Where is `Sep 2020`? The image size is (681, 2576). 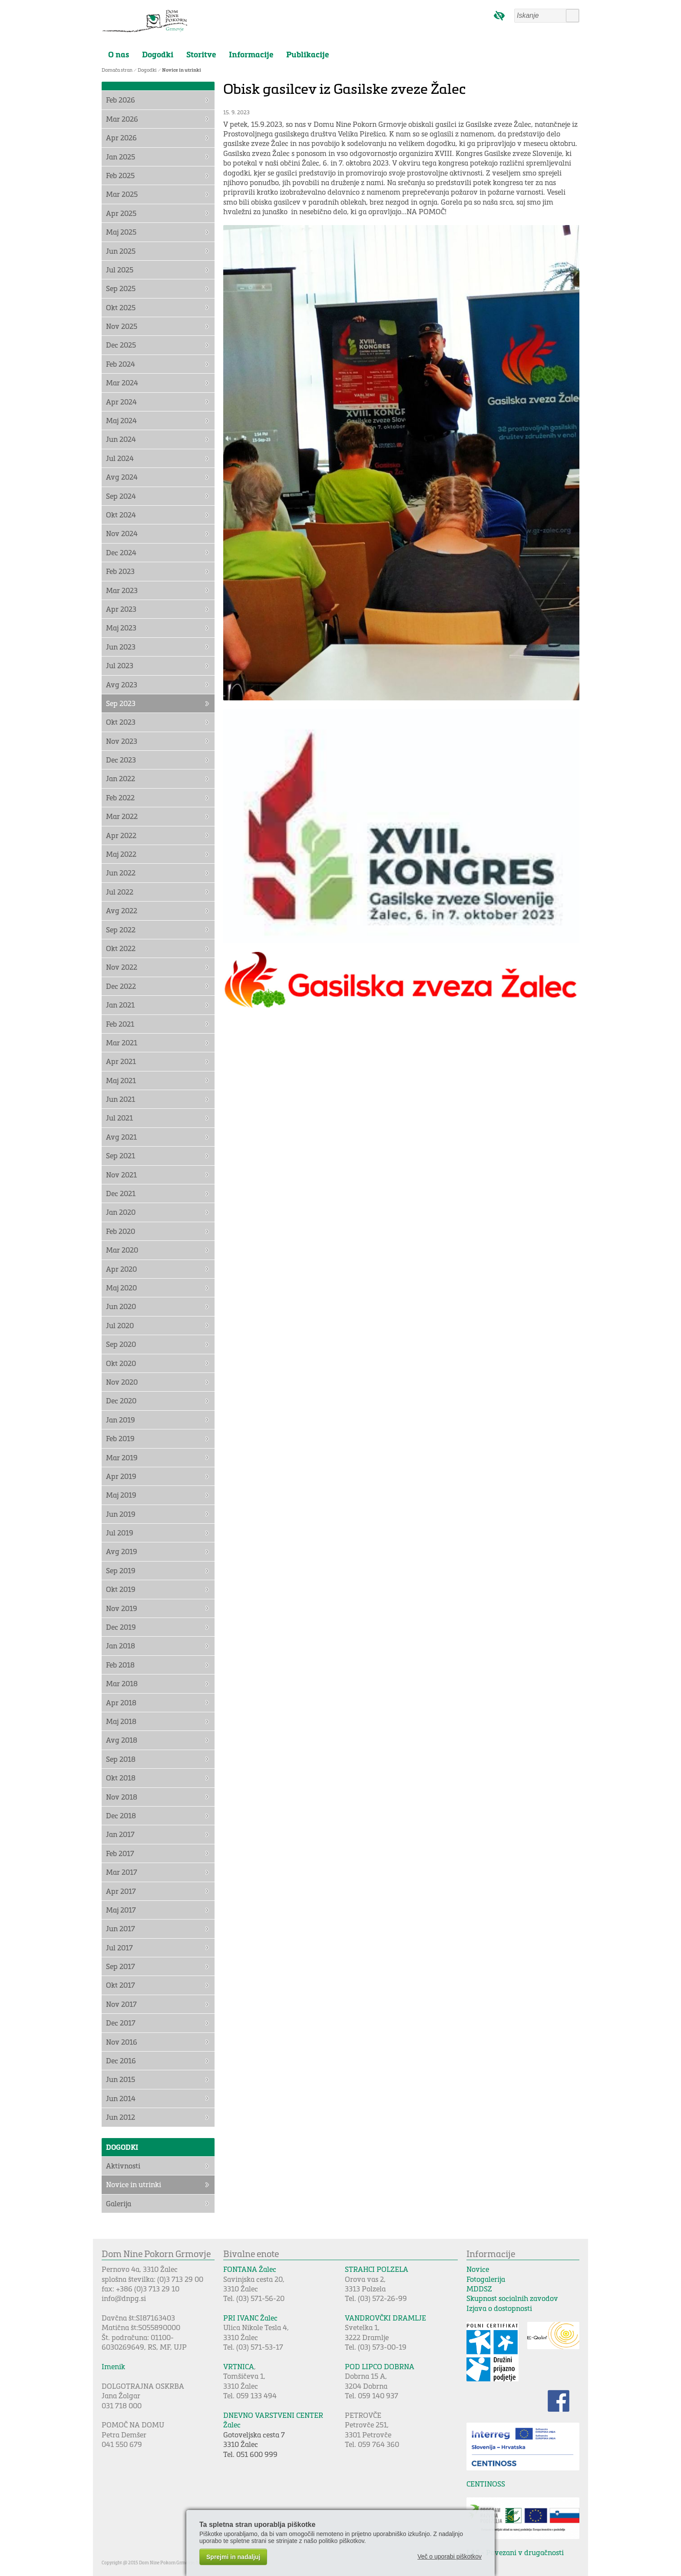
Sep 2020 is located at coordinates (121, 1344).